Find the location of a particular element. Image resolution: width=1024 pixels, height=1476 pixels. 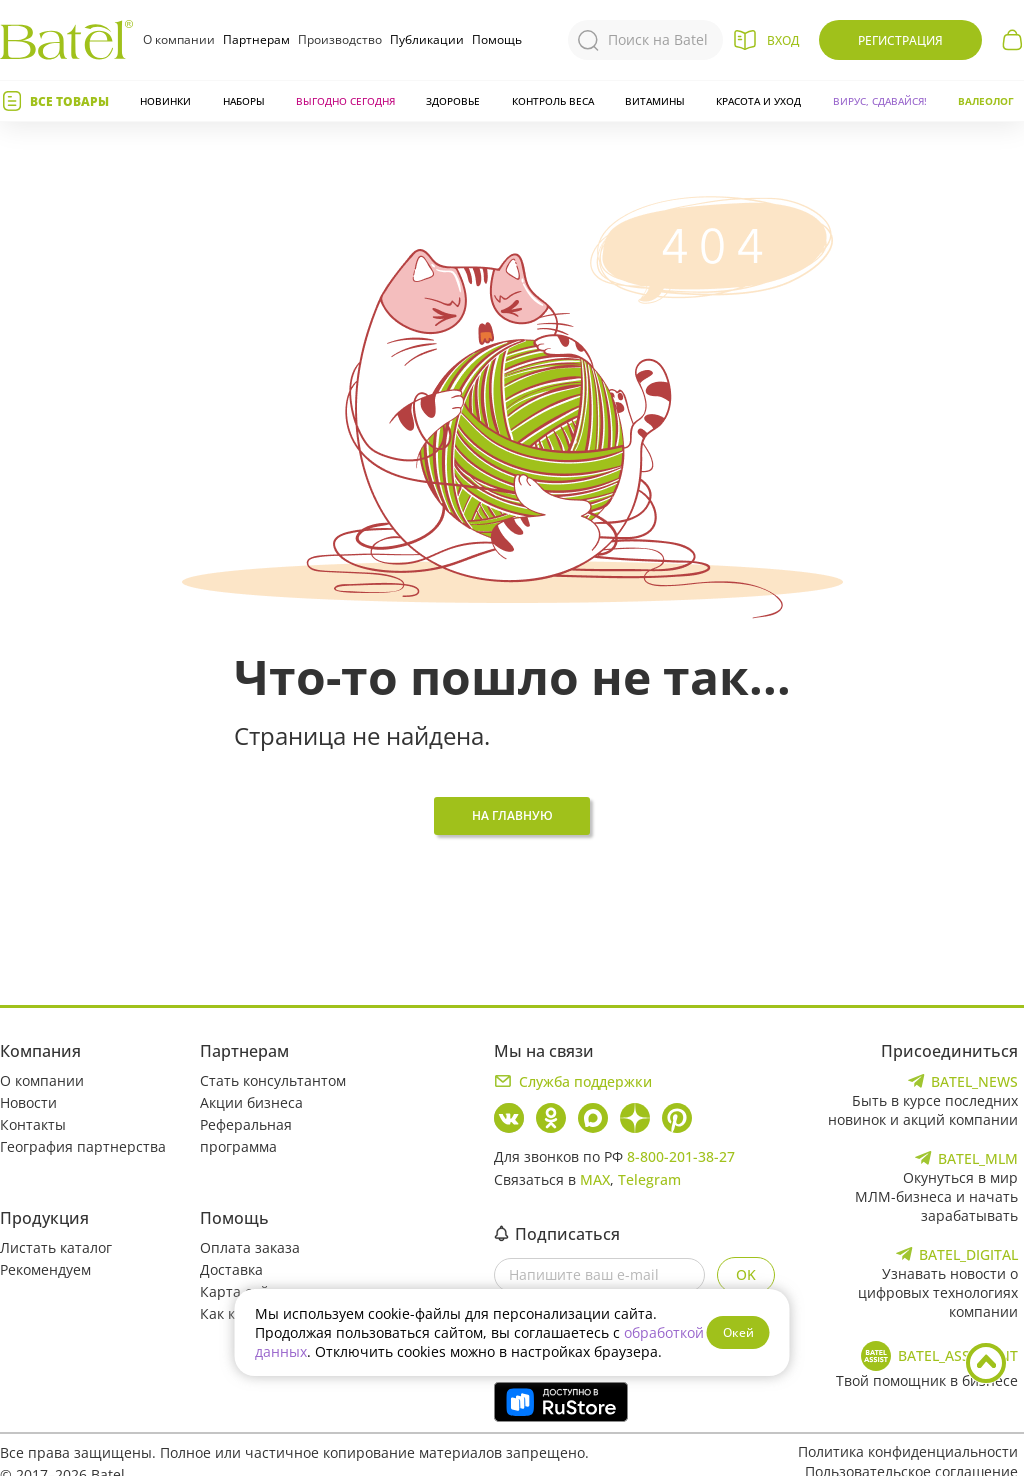

Оплата заказа is located at coordinates (250, 1247).